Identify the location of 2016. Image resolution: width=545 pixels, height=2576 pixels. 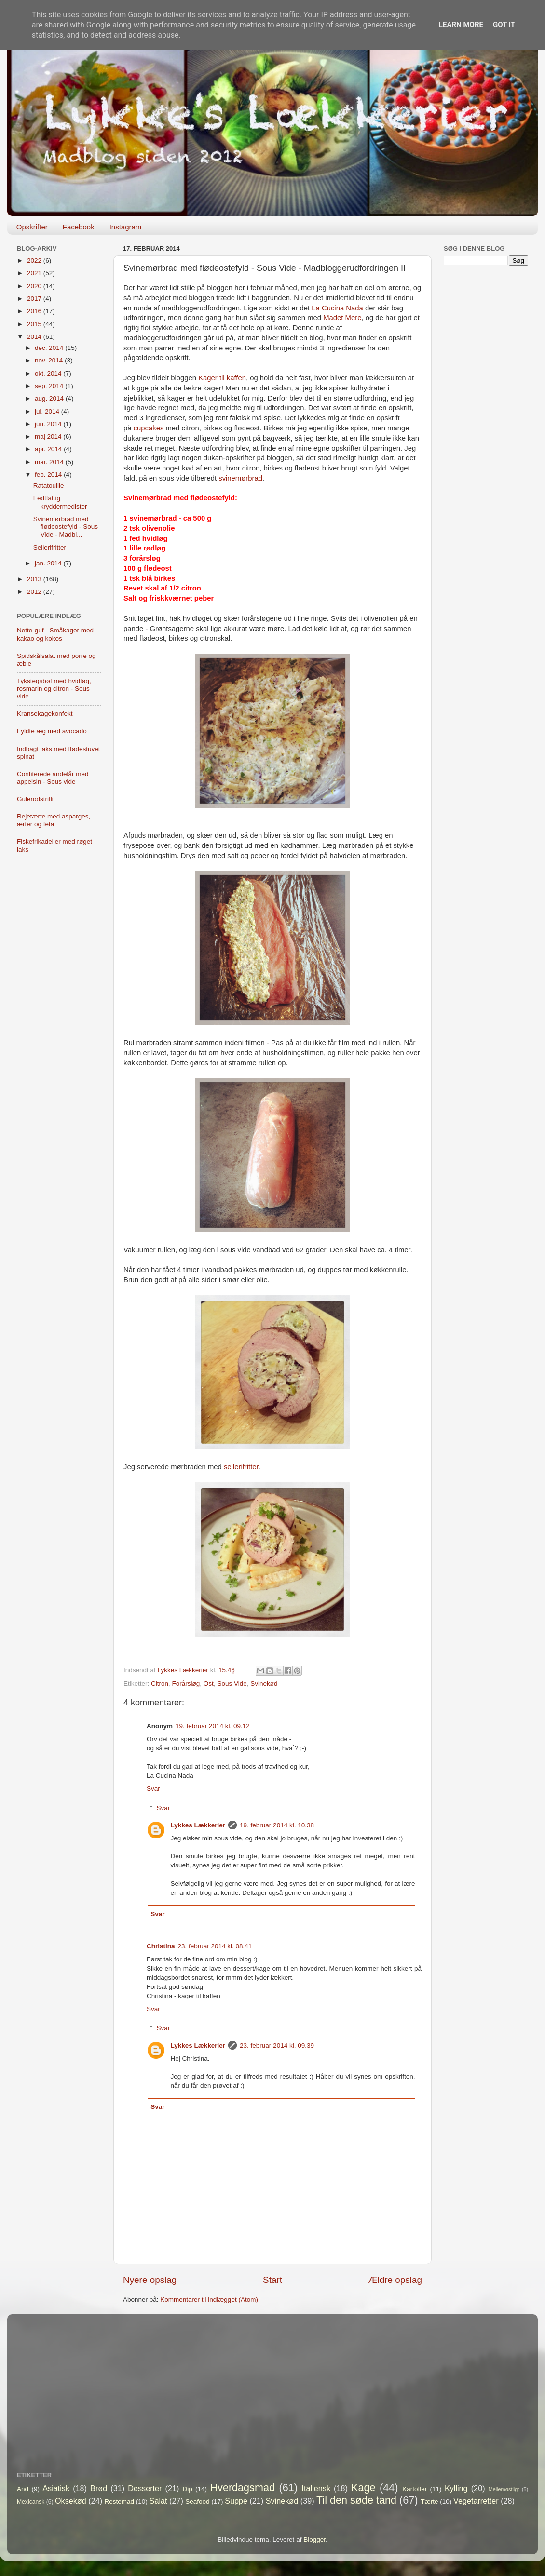
(35, 311).